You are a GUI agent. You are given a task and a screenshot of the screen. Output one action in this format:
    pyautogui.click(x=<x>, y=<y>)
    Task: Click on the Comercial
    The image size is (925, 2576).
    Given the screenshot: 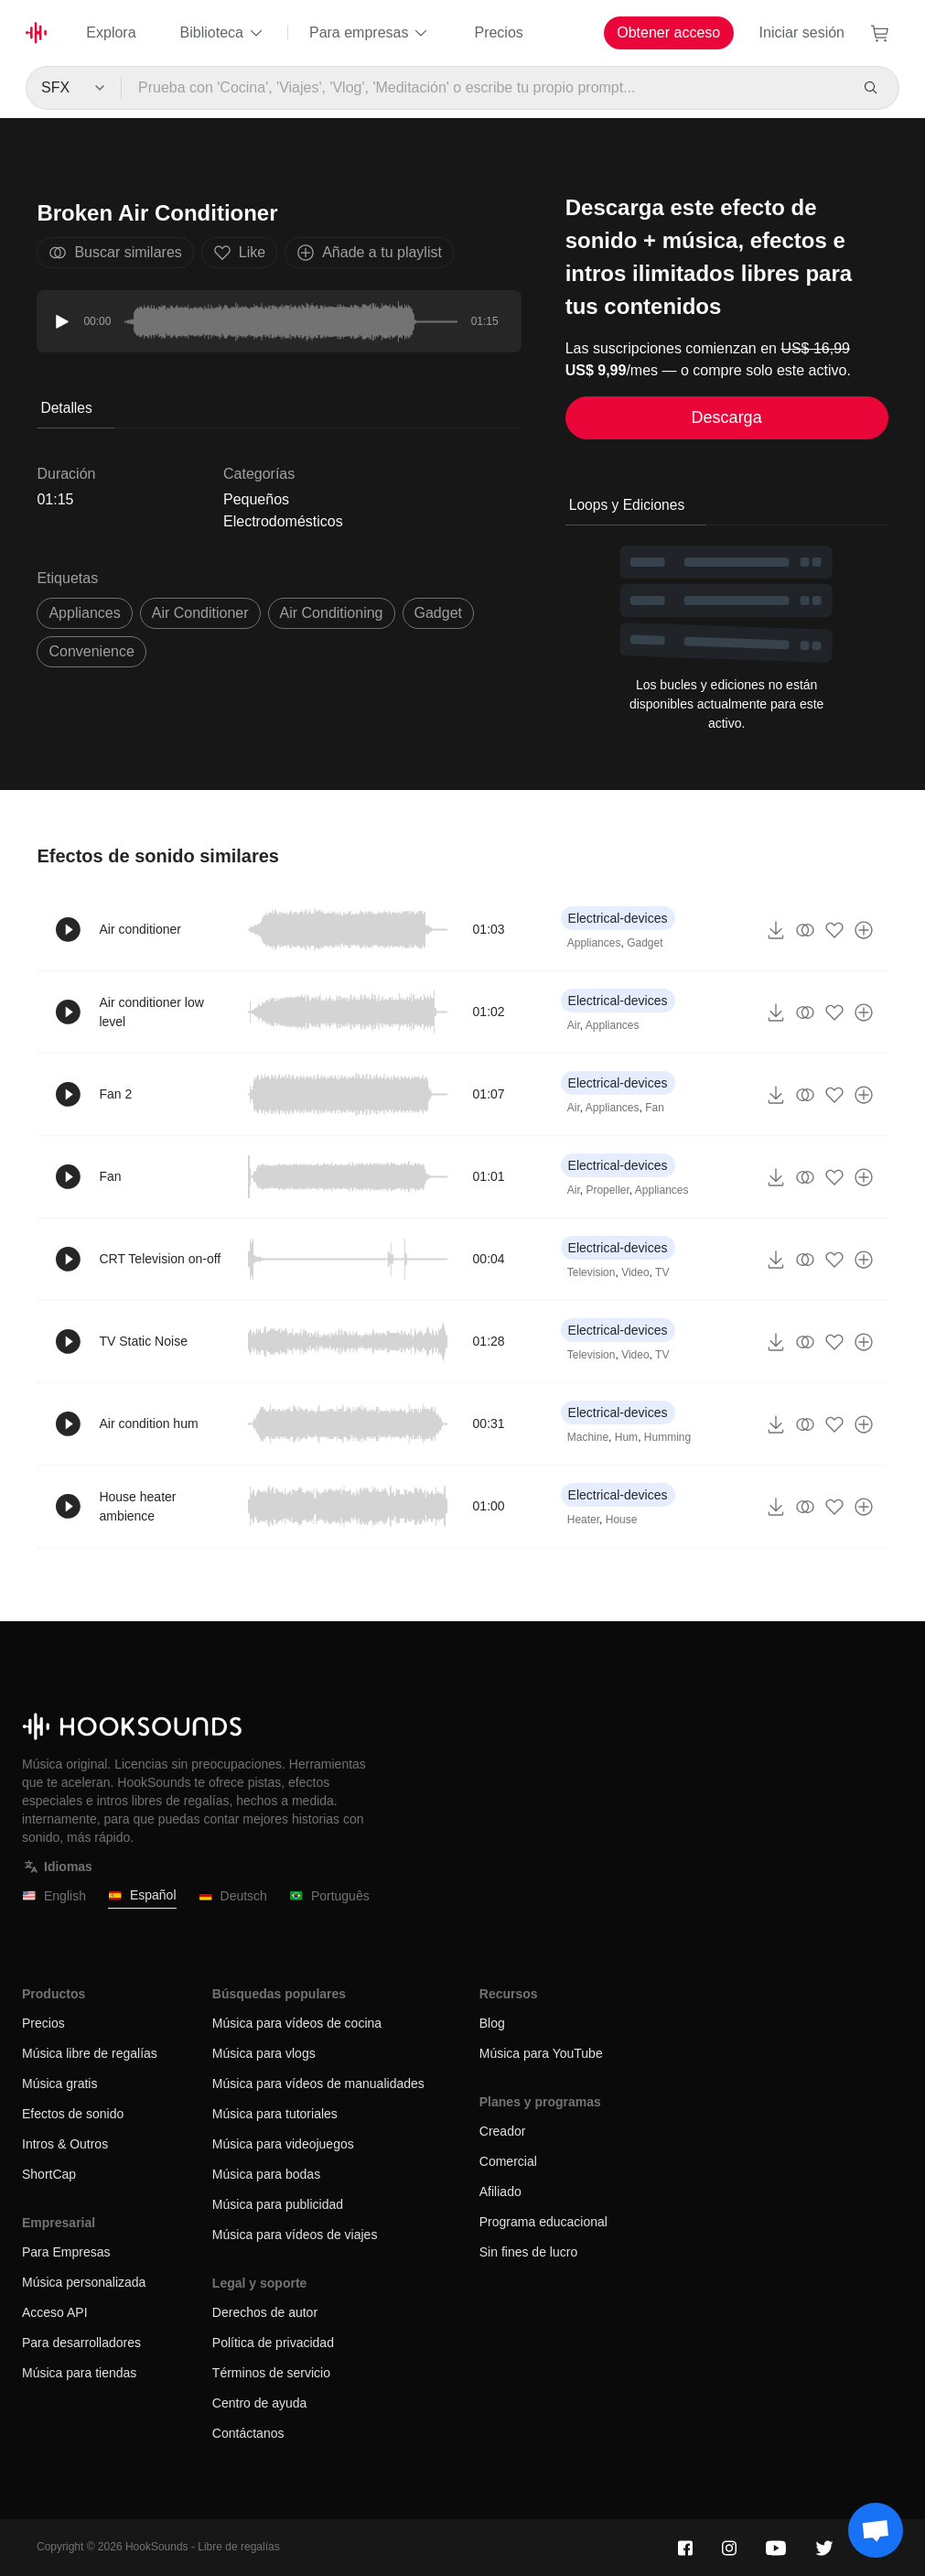 What is the action you would take?
    pyautogui.click(x=508, y=2161)
    